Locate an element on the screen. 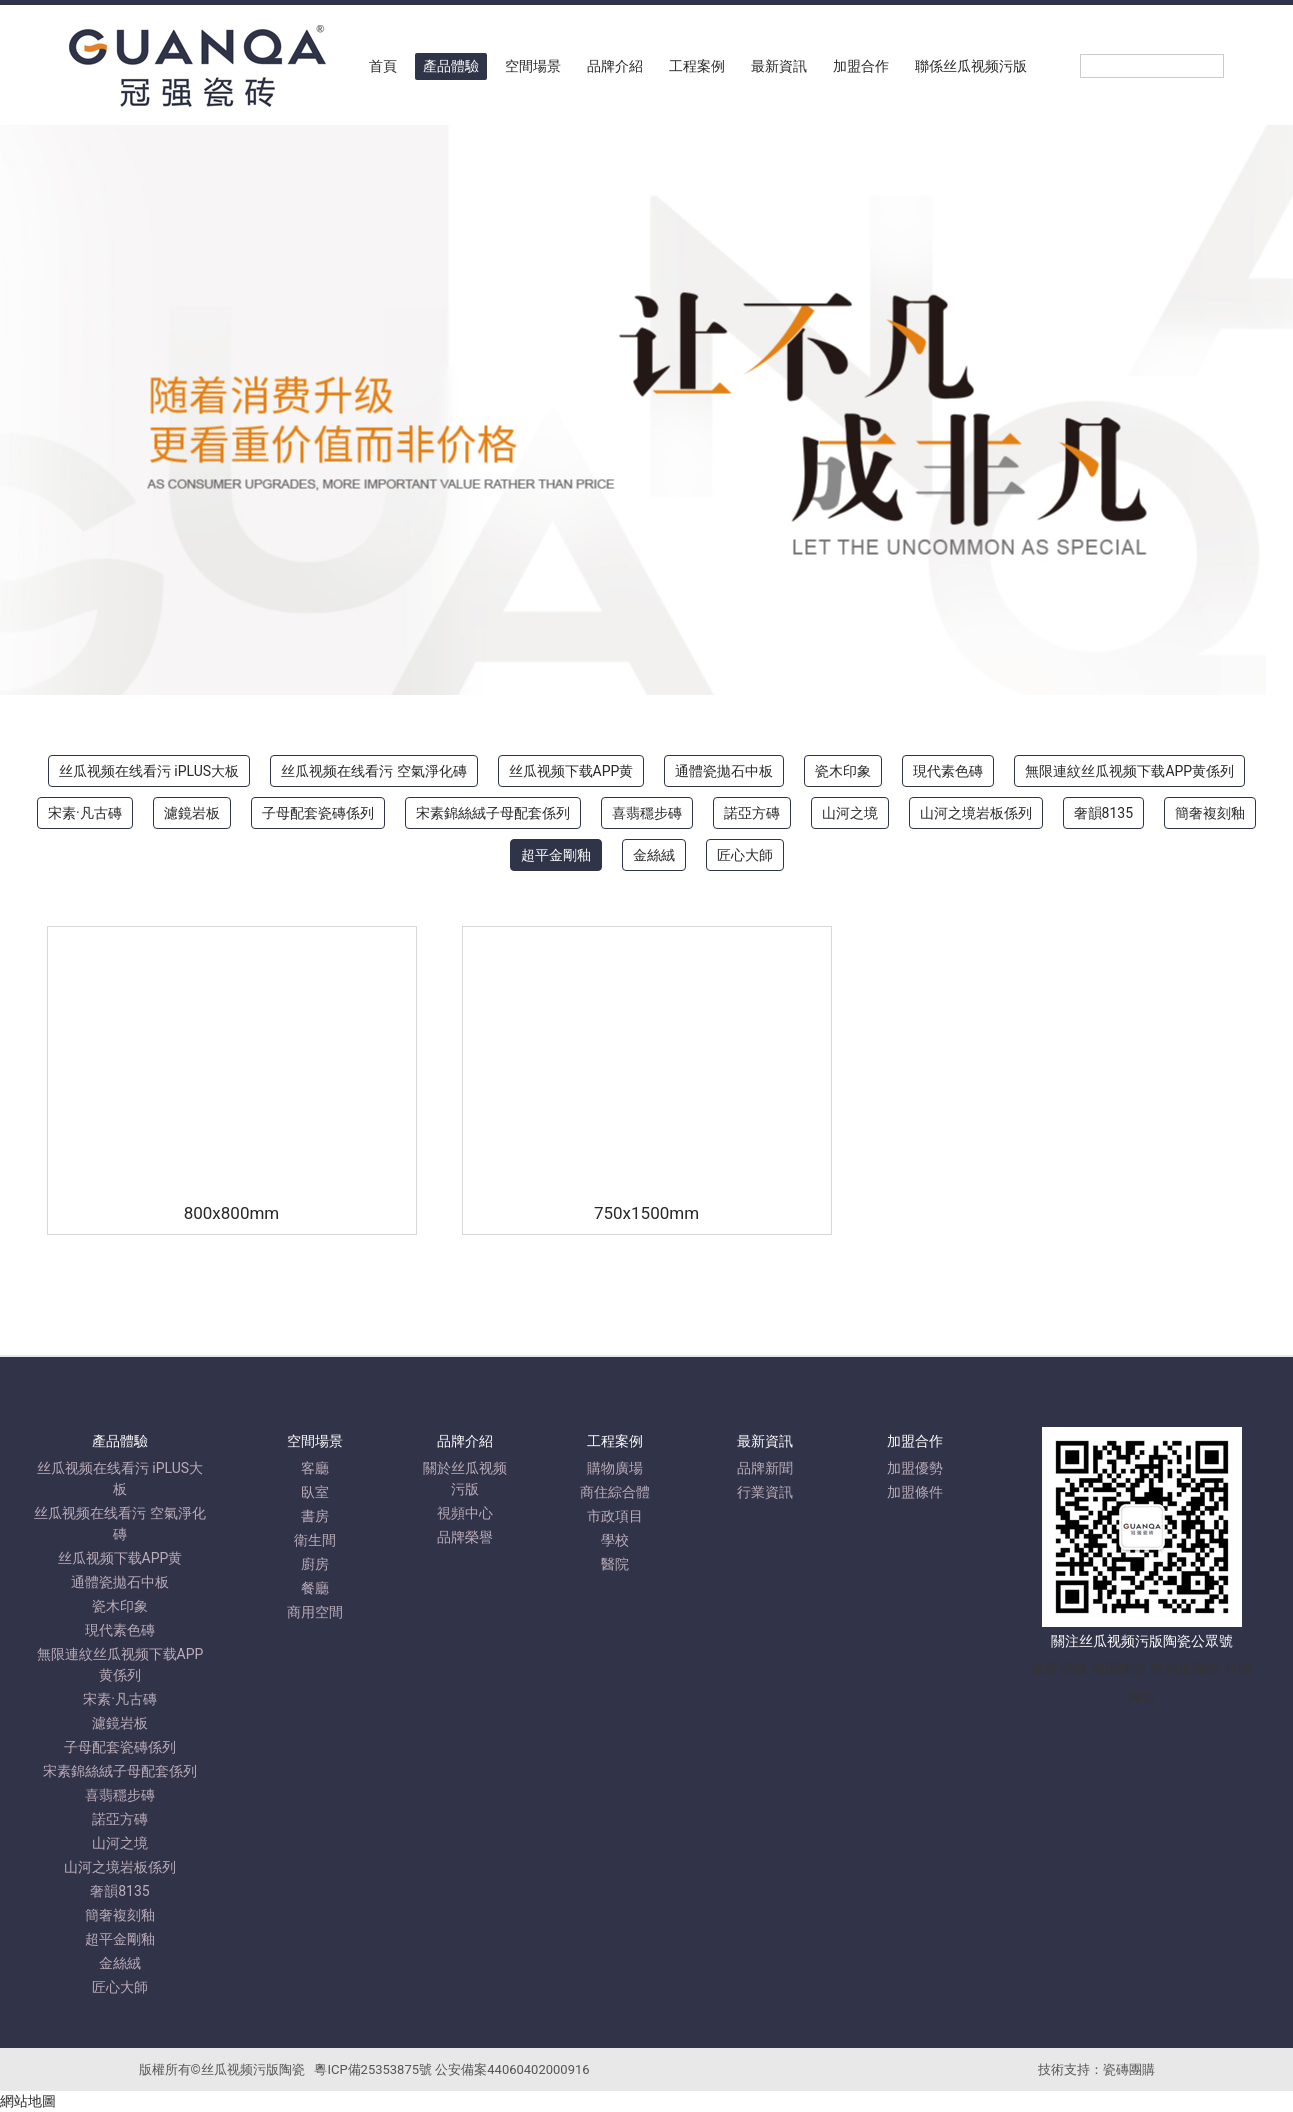  簡奢複刻釉 is located at coordinates (1210, 813).